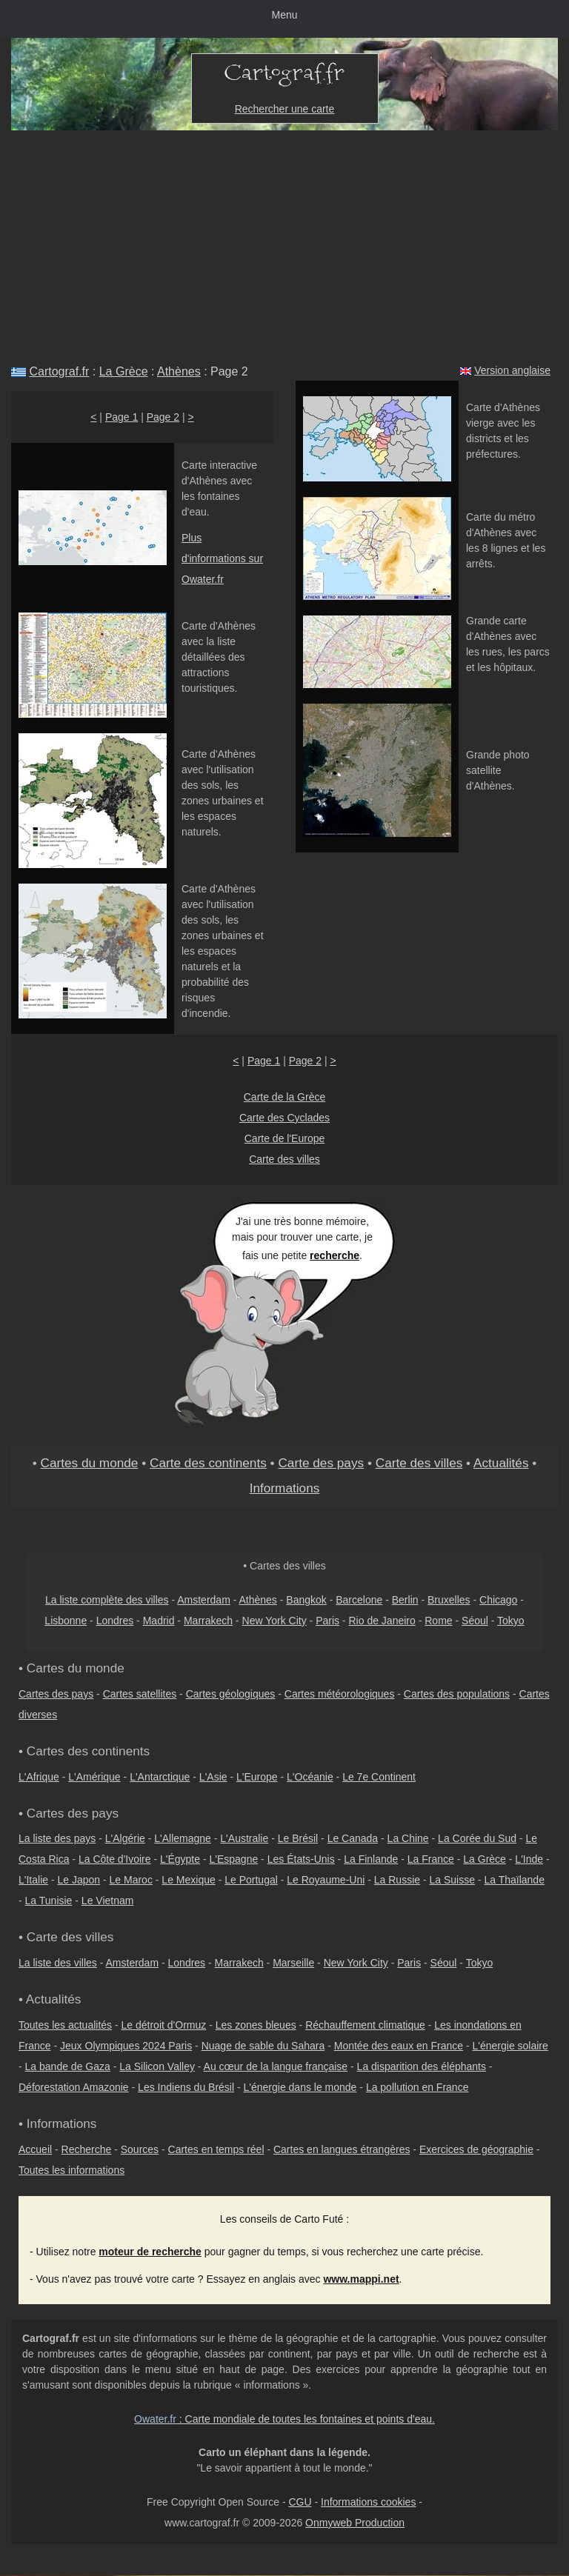  Describe the element at coordinates (140, 1694) in the screenshot. I see `Cartes satellites` at that location.